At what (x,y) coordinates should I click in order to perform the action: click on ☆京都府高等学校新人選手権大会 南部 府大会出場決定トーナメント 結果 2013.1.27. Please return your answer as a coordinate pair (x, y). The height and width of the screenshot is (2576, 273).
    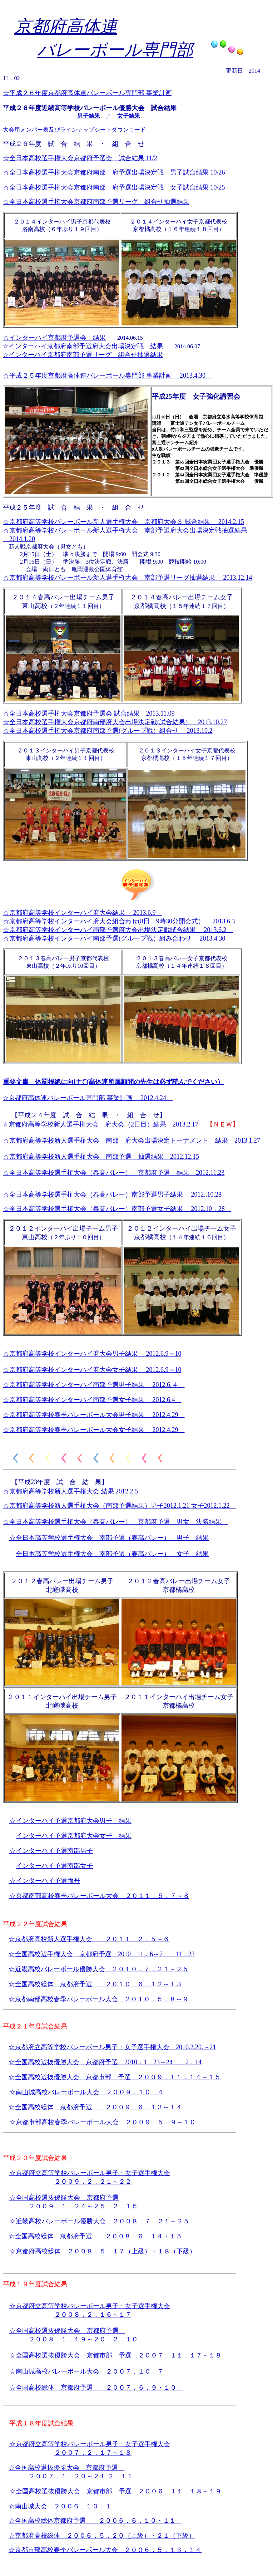
    Looking at the image, I should click on (131, 1140).